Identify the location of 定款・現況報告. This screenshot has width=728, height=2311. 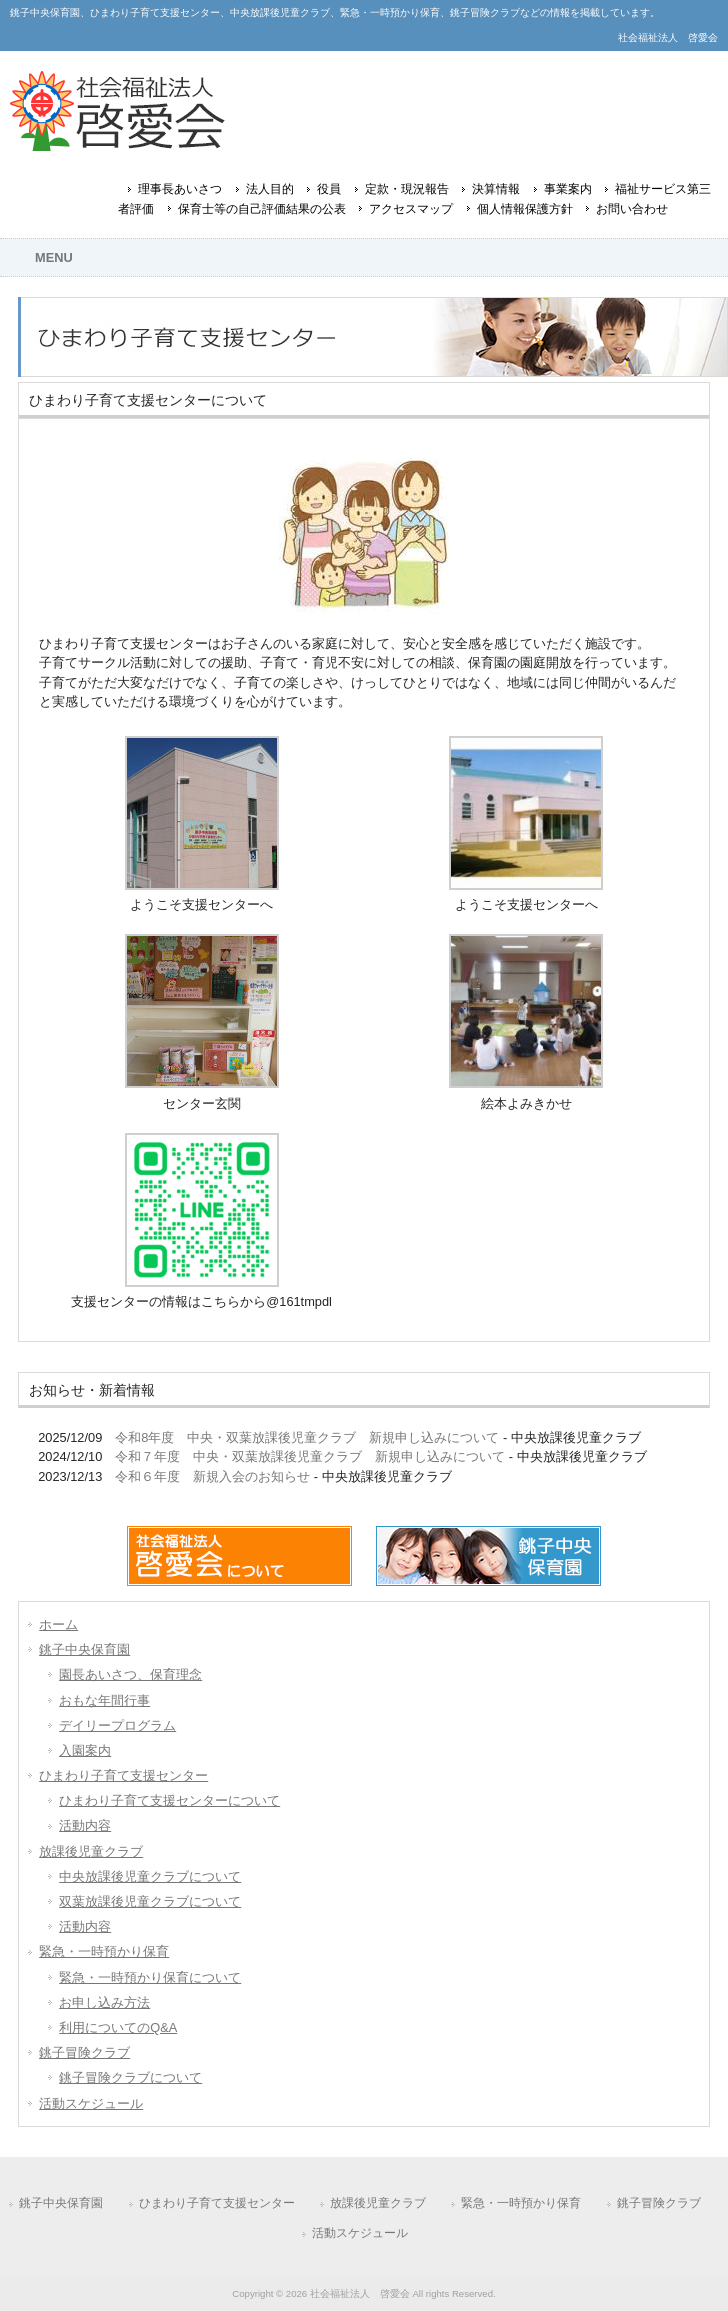
(407, 189).